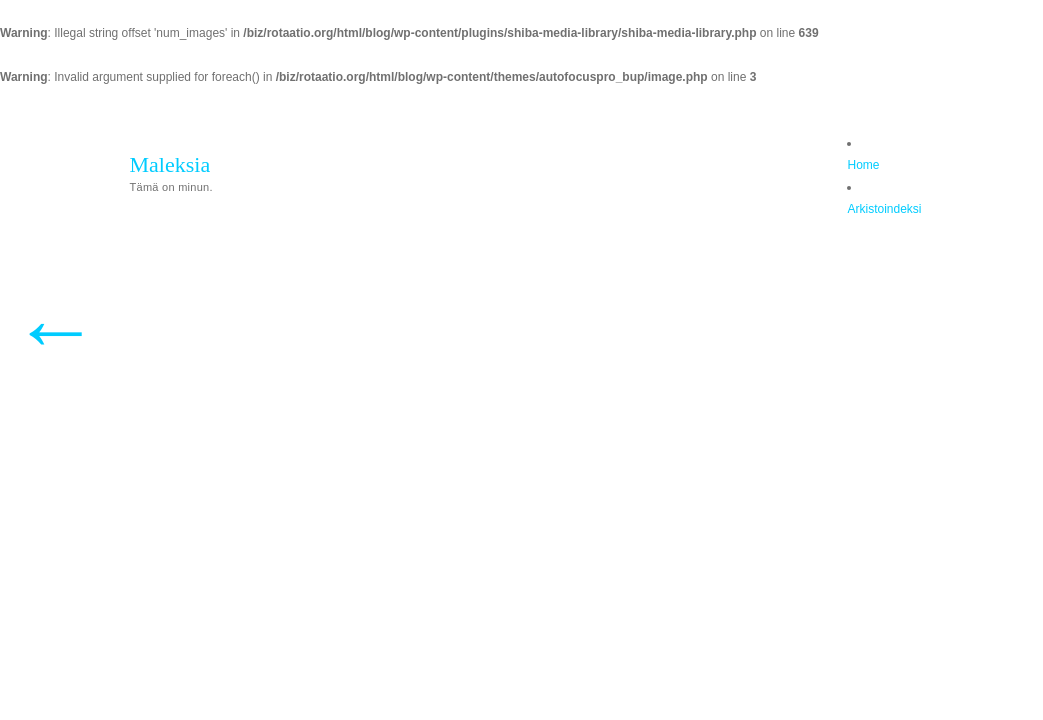 The width and height of the screenshot is (1043, 720). Describe the element at coordinates (863, 165) in the screenshot. I see `Home` at that location.